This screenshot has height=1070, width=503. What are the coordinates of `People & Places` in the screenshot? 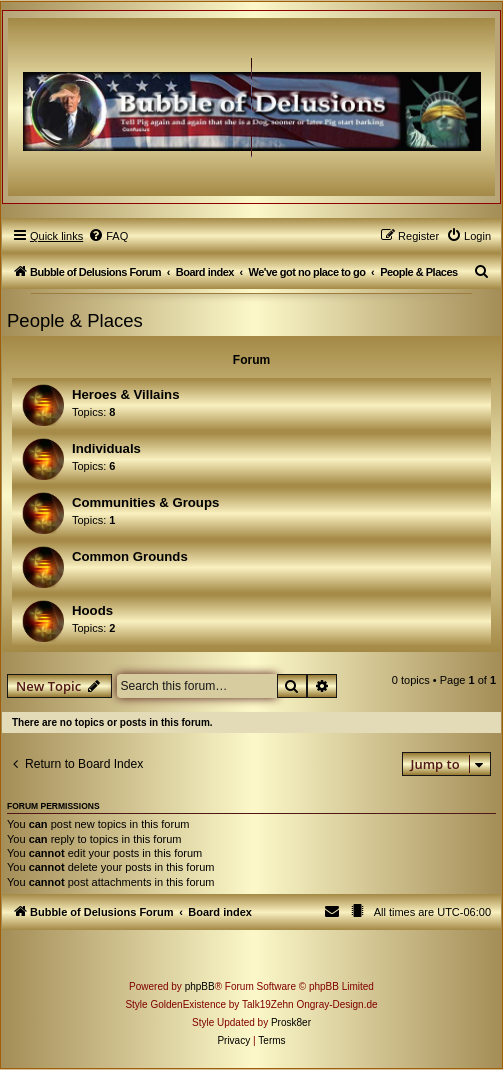 It's located at (75, 320).